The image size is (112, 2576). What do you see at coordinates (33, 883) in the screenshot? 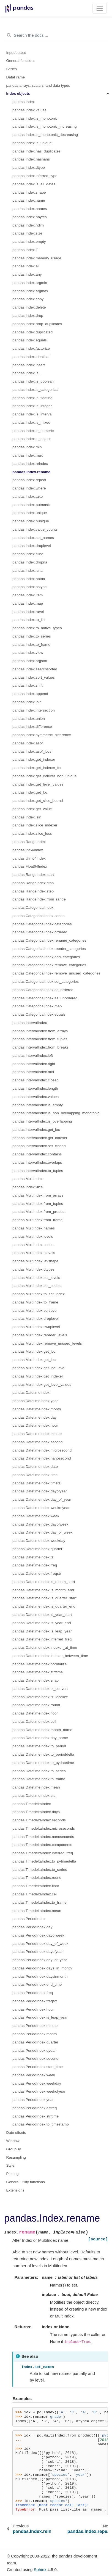
I see `pandas.RangeIndex.stop` at bounding box center [33, 883].